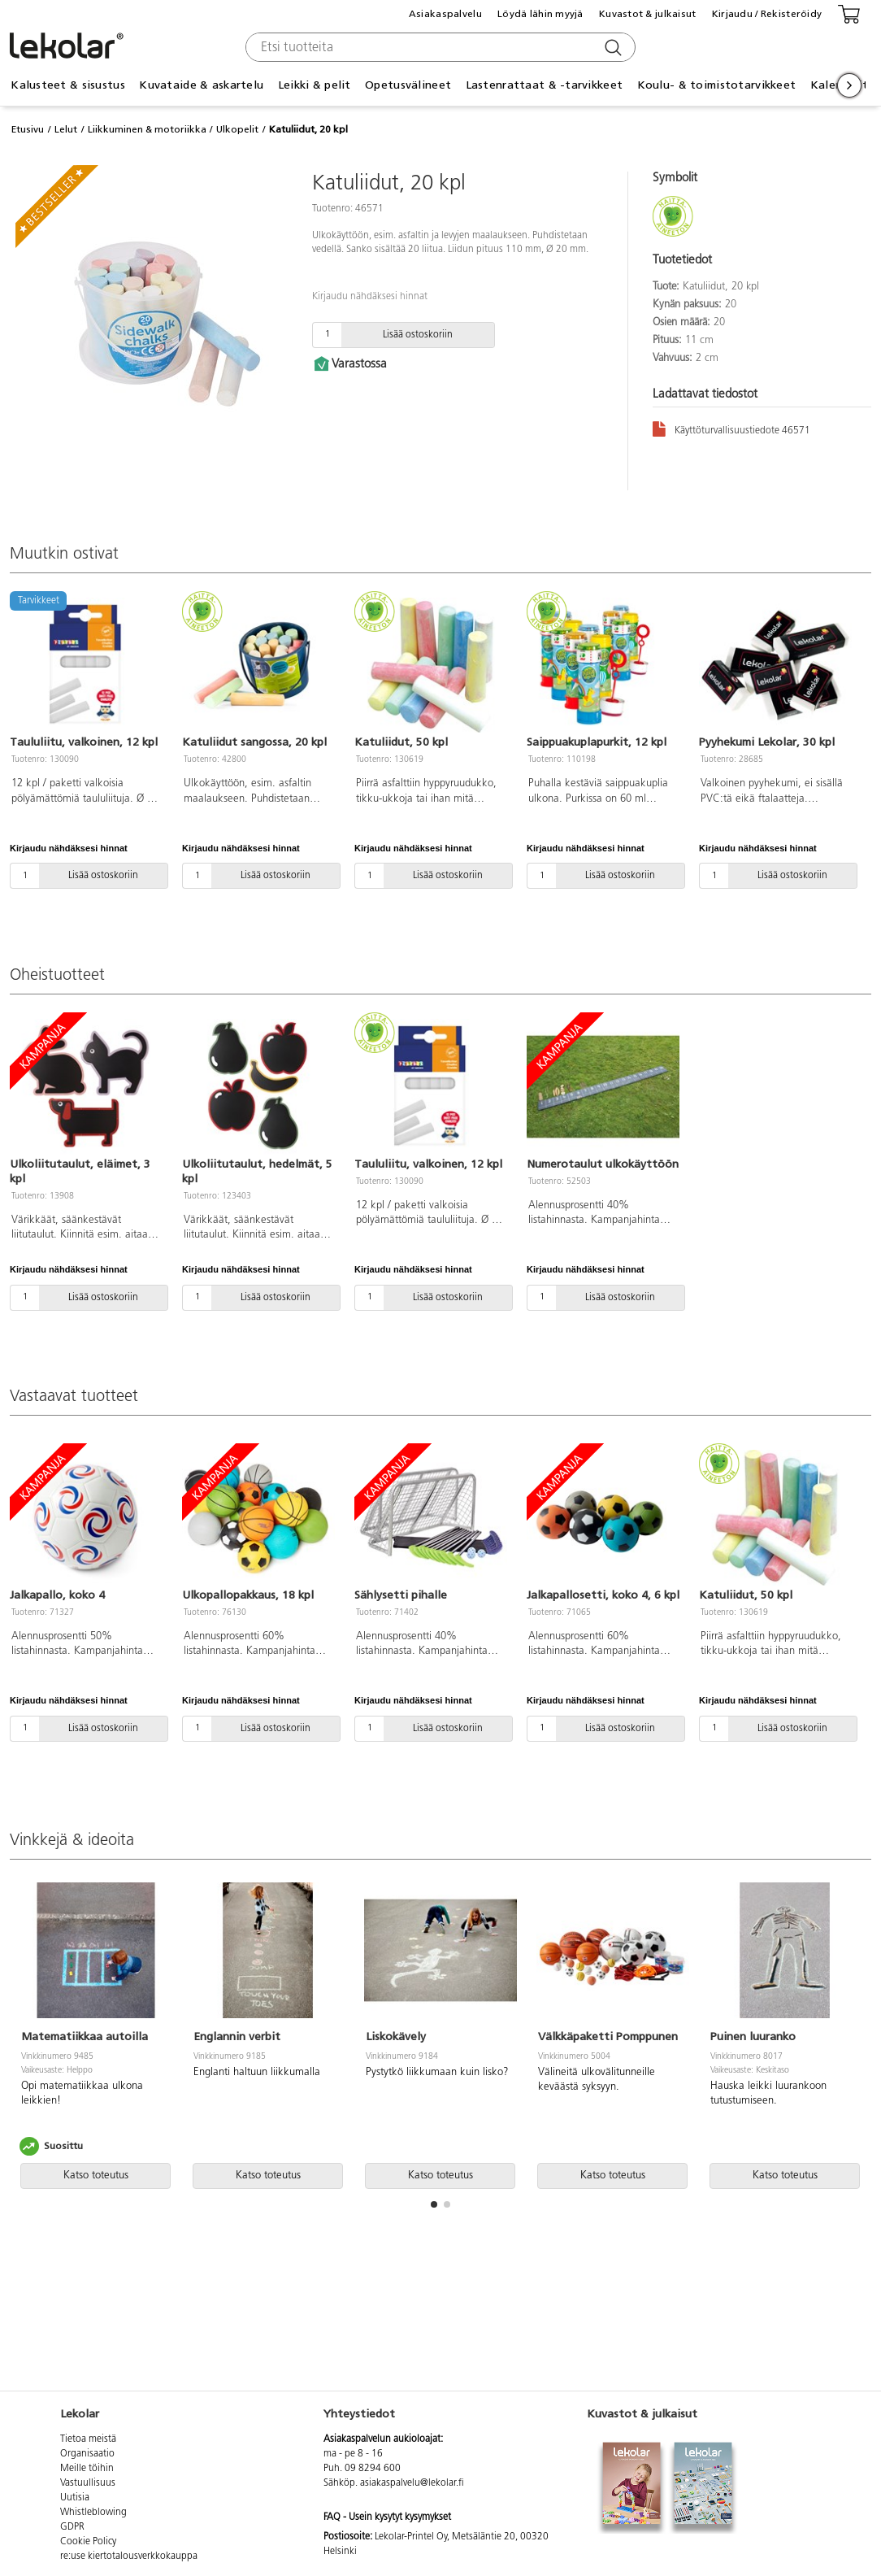 The height and width of the screenshot is (2576, 881). Describe the element at coordinates (88, 2439) in the screenshot. I see `Tietoa meistä` at that location.